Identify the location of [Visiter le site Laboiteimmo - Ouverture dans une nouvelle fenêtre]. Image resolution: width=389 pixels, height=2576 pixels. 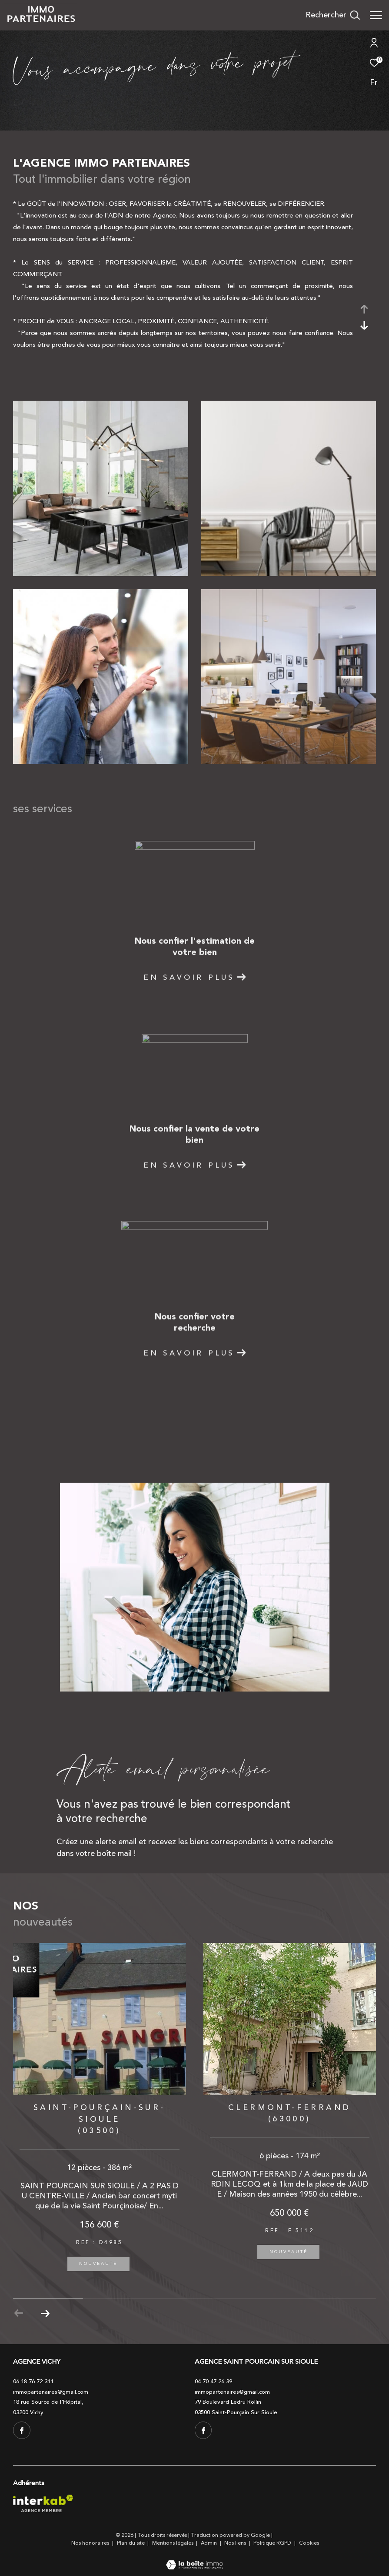
(194, 2559).